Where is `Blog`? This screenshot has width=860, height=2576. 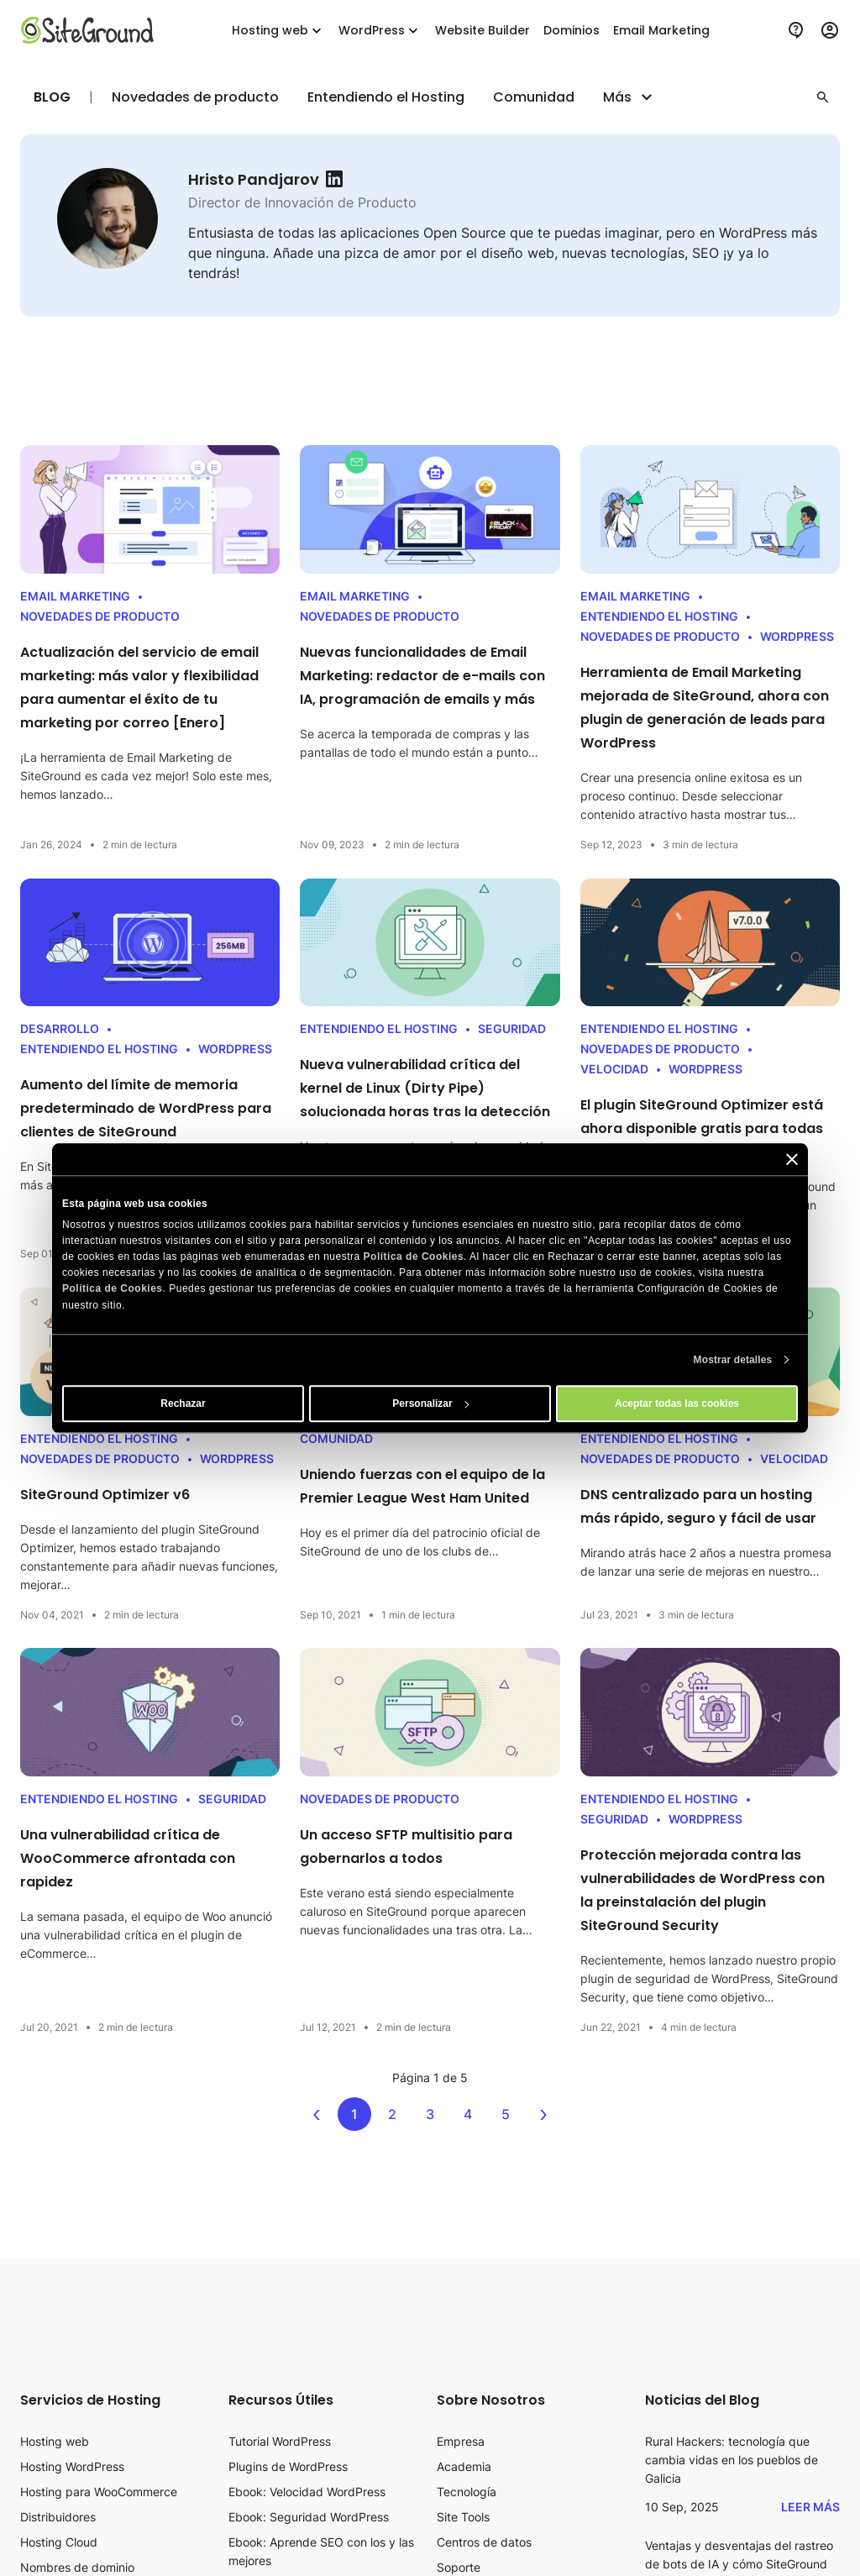 Blog is located at coordinates (52, 97).